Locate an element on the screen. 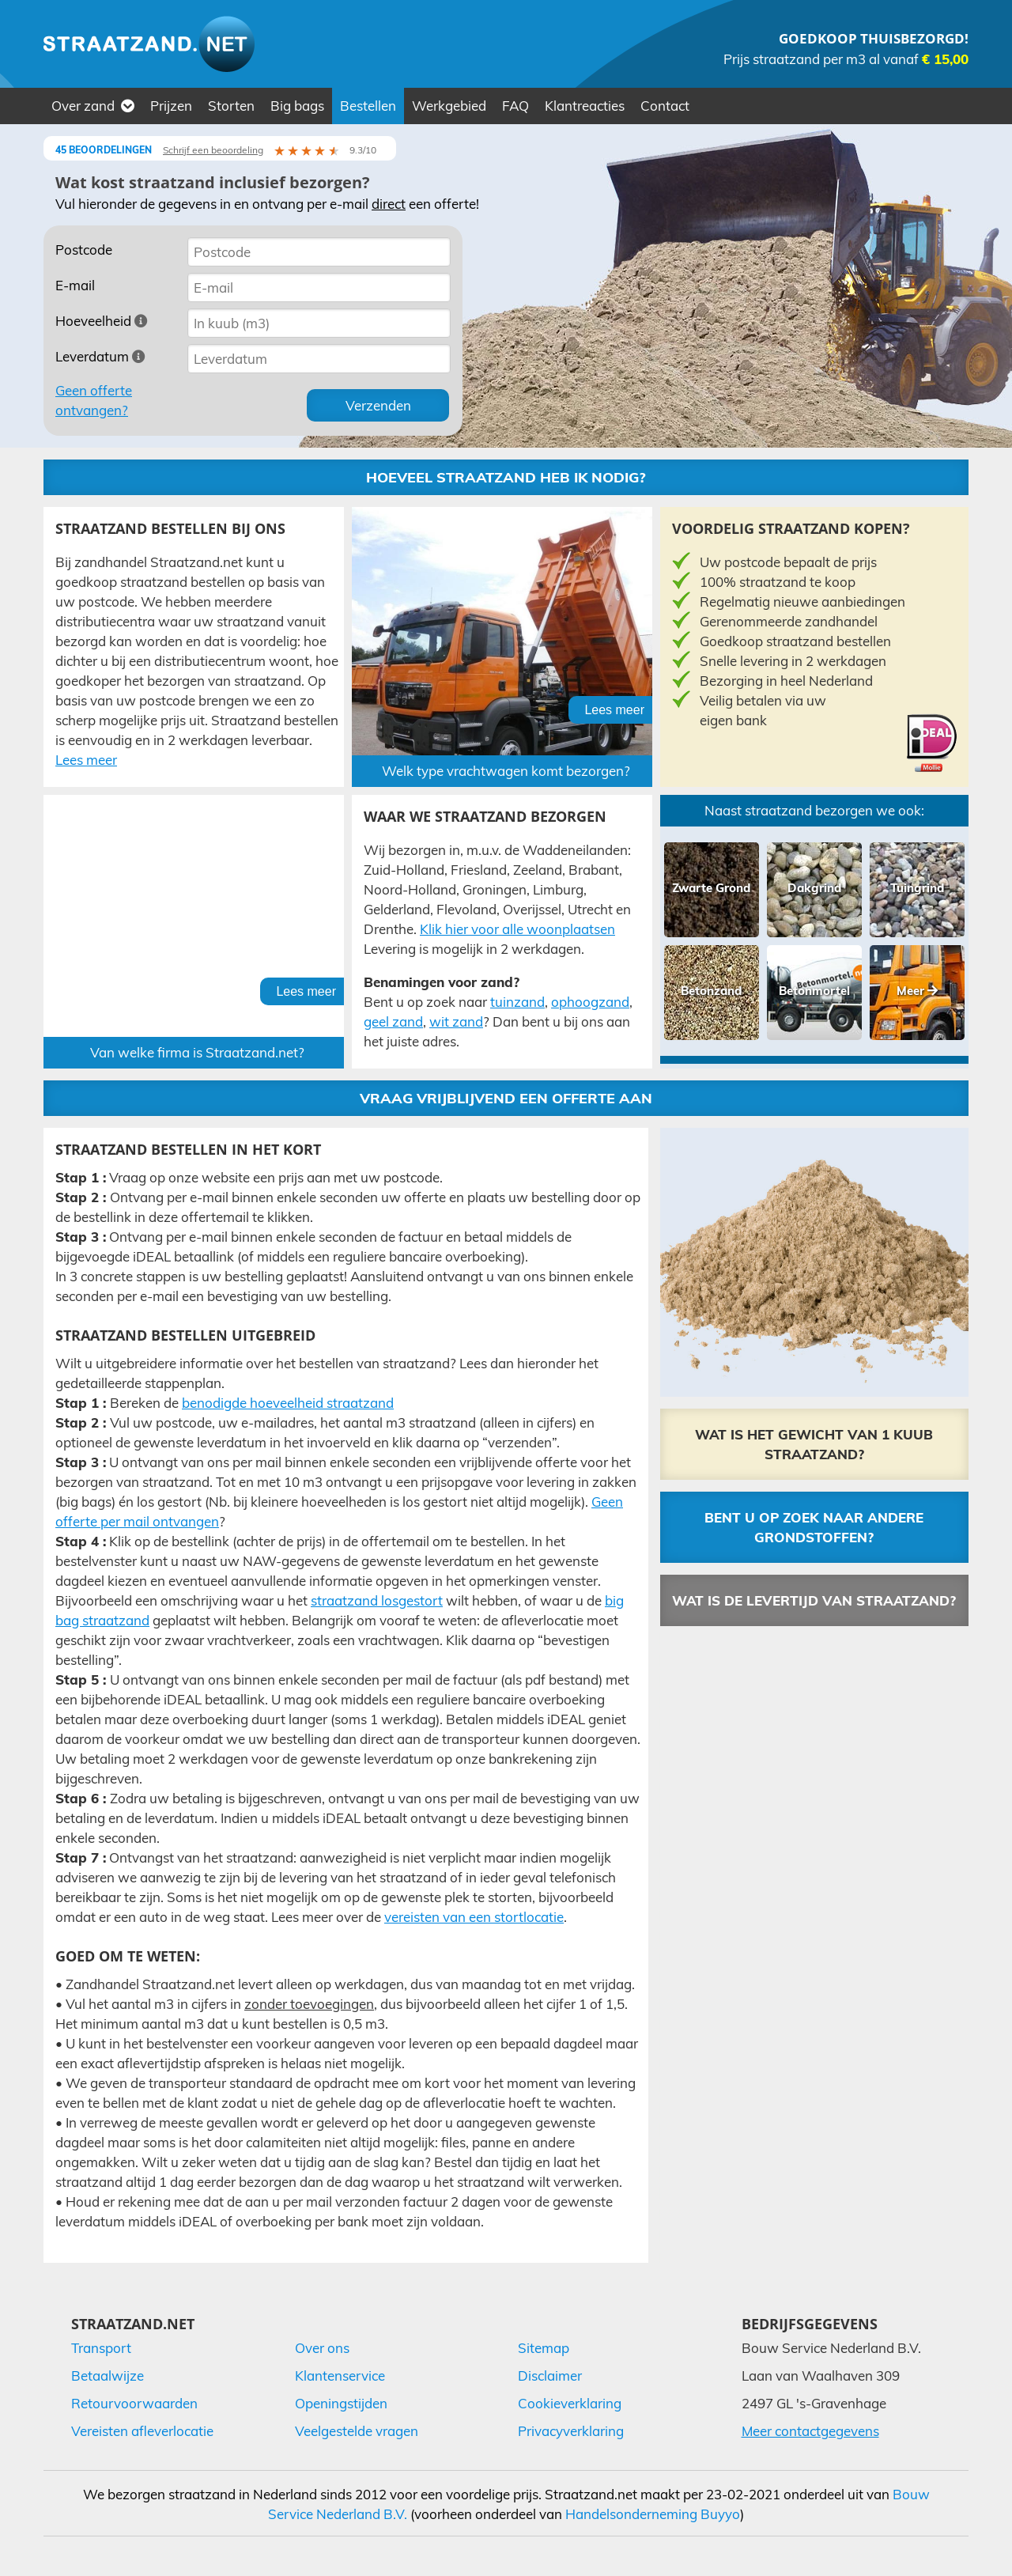 Image resolution: width=1012 pixels, height=2576 pixels. tuinzand is located at coordinates (517, 1001).